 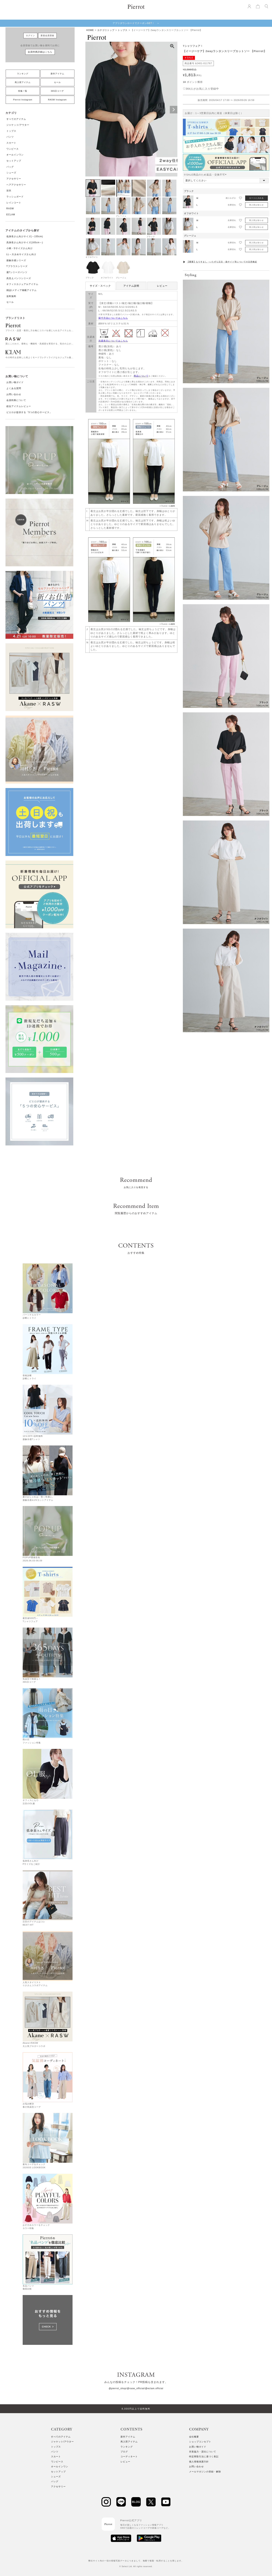 I want to click on LL～大きめサイズさん向け, so click(x=21, y=254).